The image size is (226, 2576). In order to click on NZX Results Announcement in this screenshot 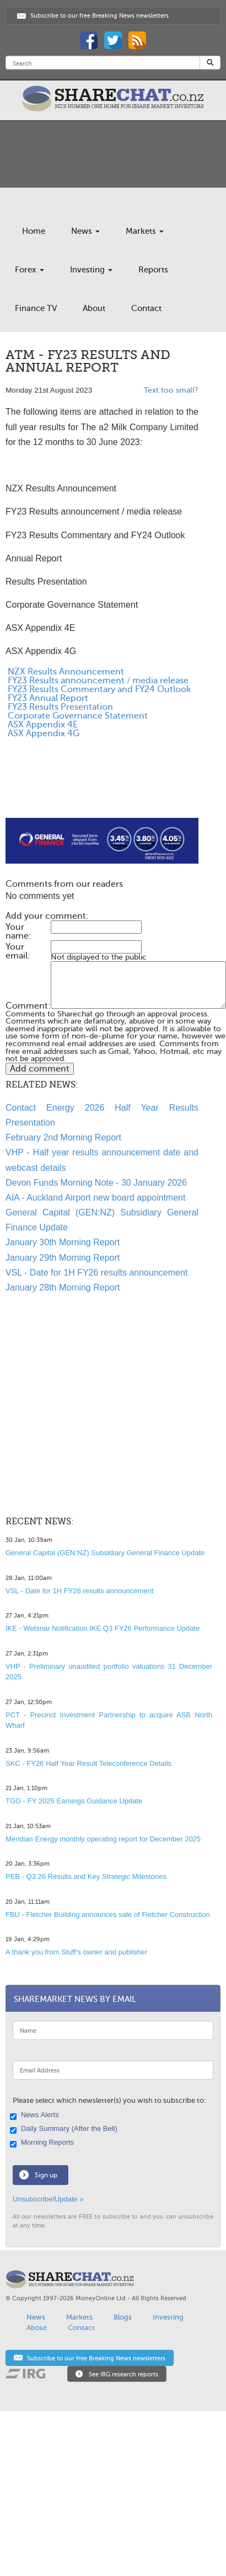, I will do `click(65, 672)`.